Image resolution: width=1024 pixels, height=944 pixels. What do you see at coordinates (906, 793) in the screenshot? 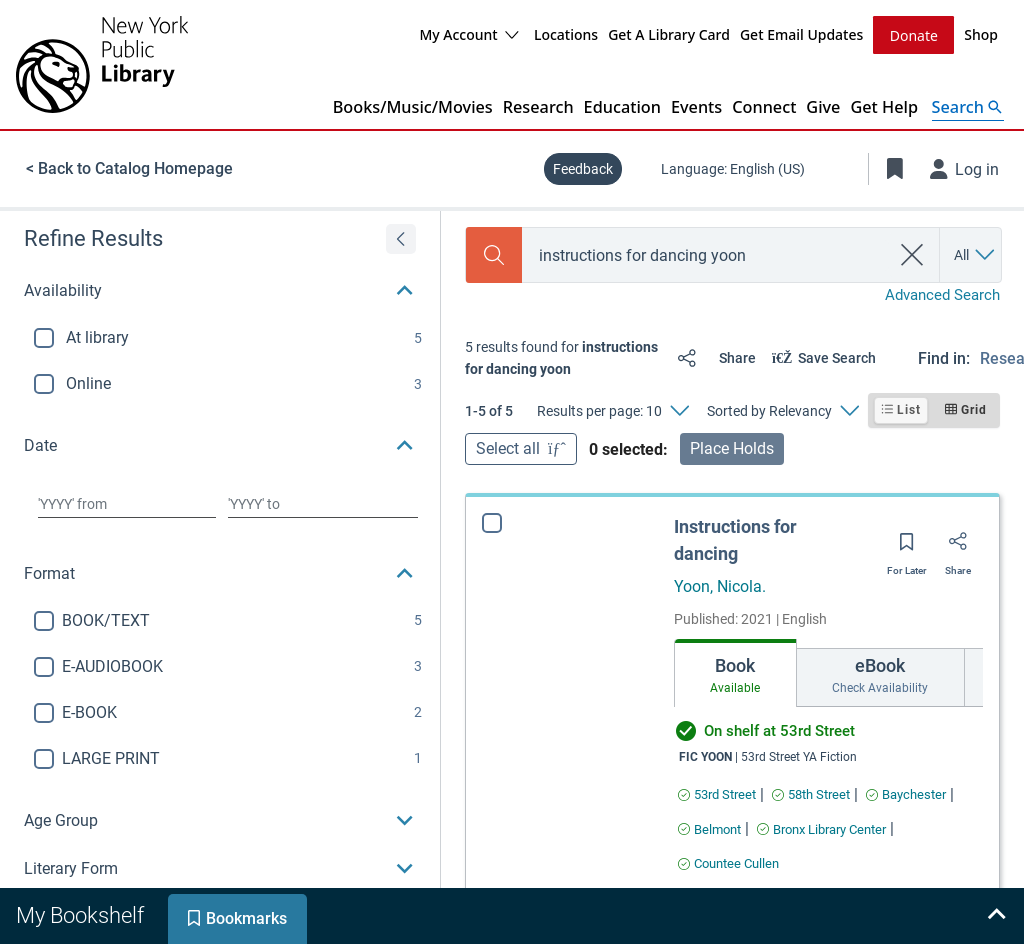
I see `[Find an available copy of Instructions for dancing inBaychester]` at bounding box center [906, 793].